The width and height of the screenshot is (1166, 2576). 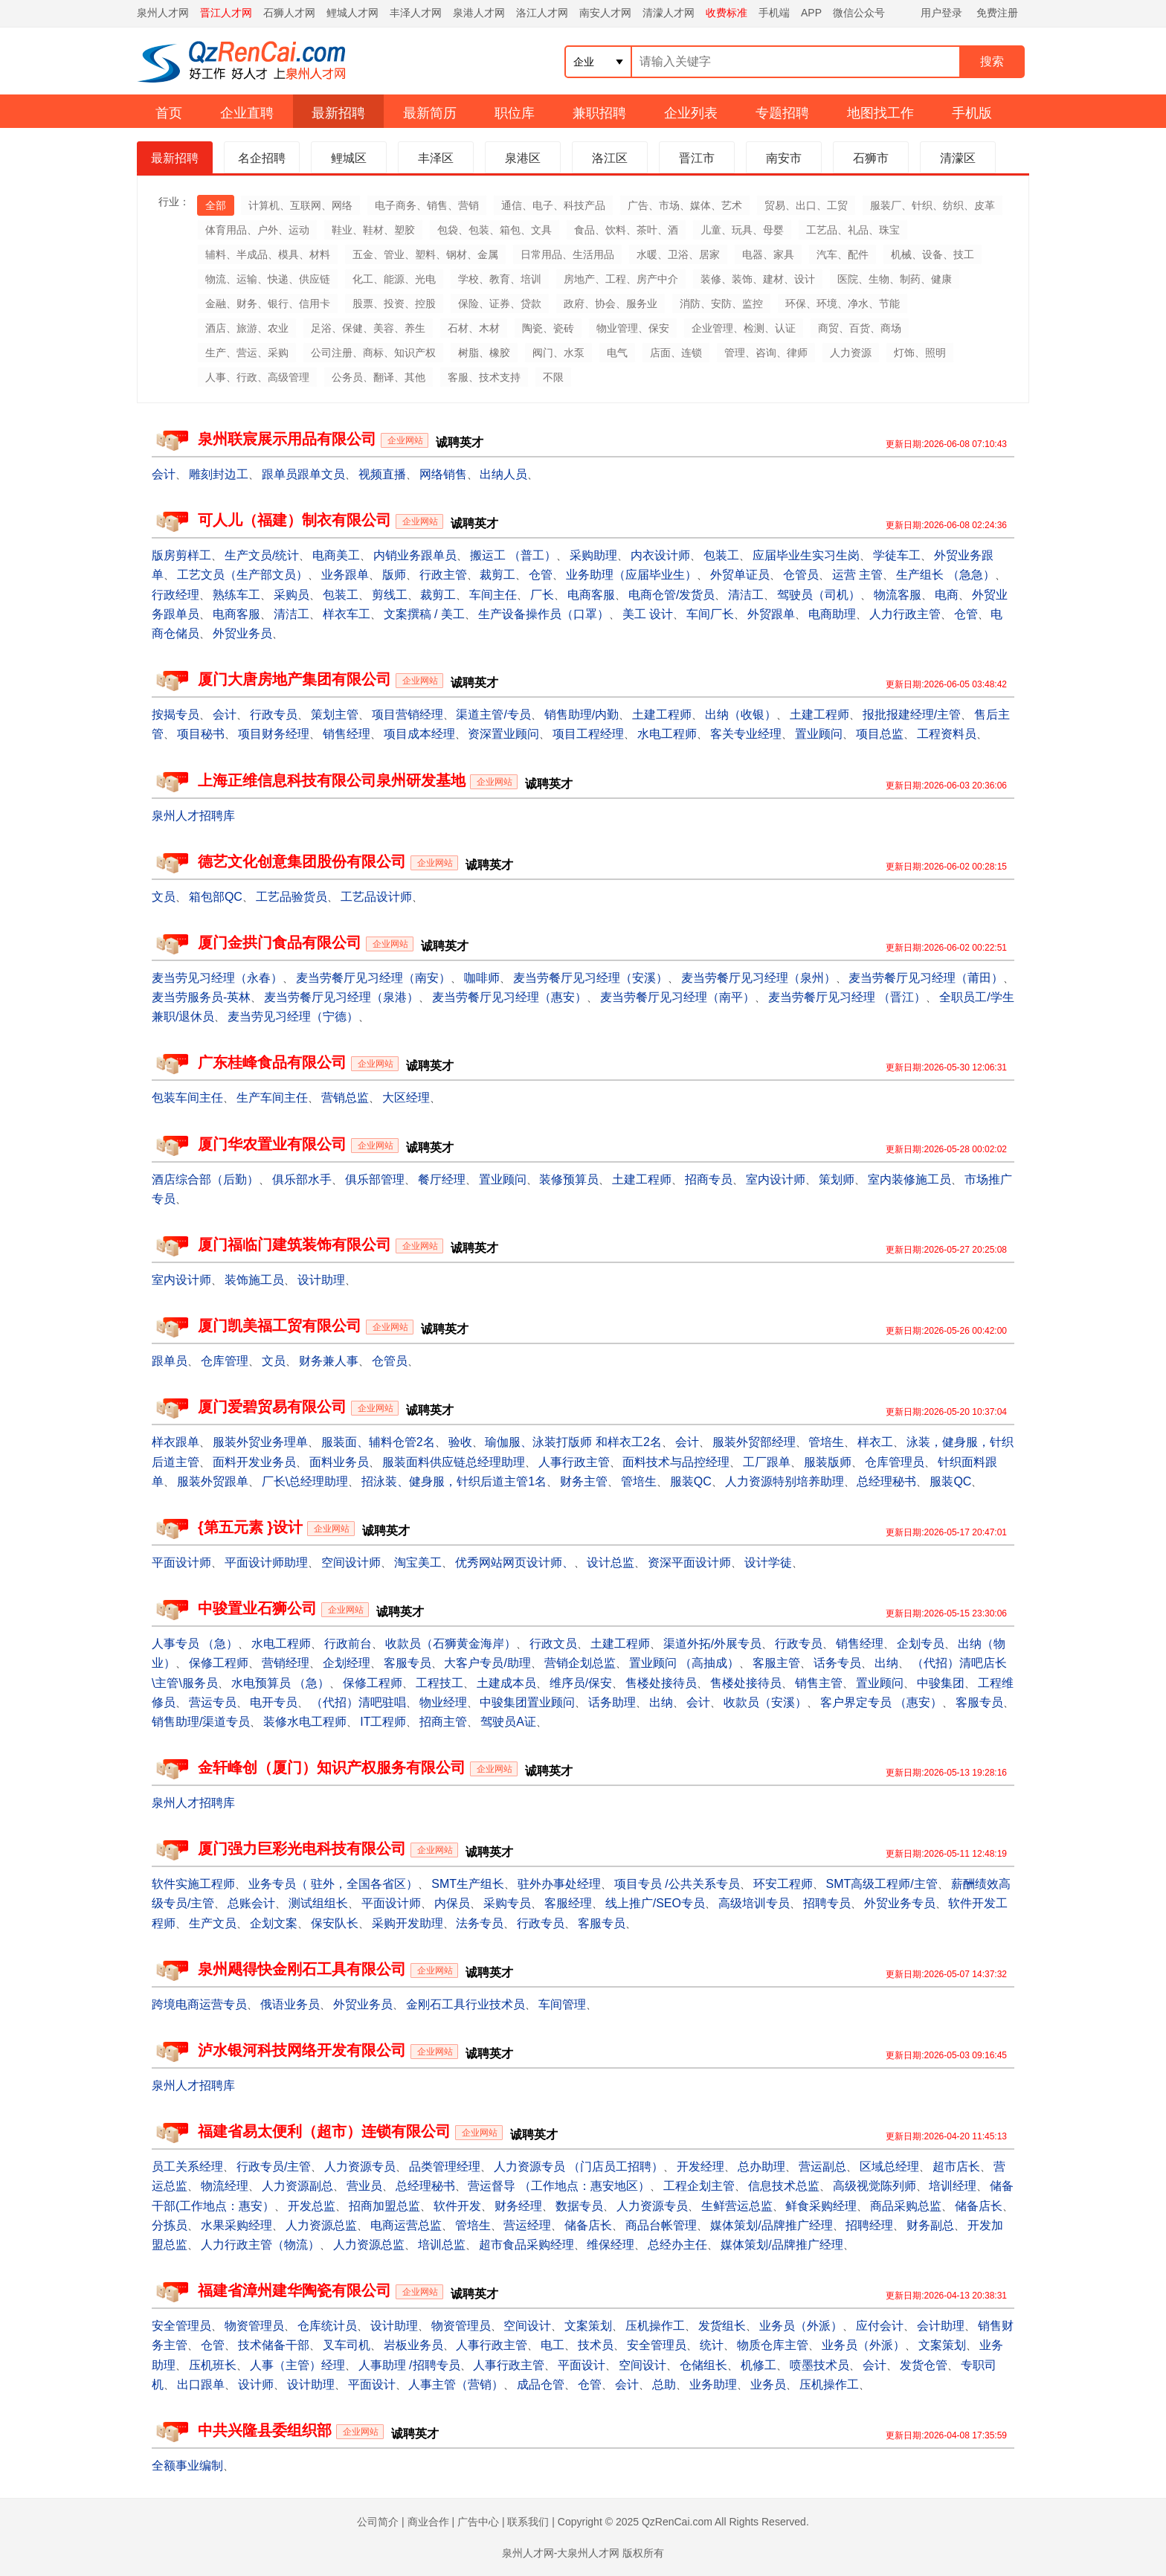 I want to click on 员工关系经理, so click(x=187, y=2166).